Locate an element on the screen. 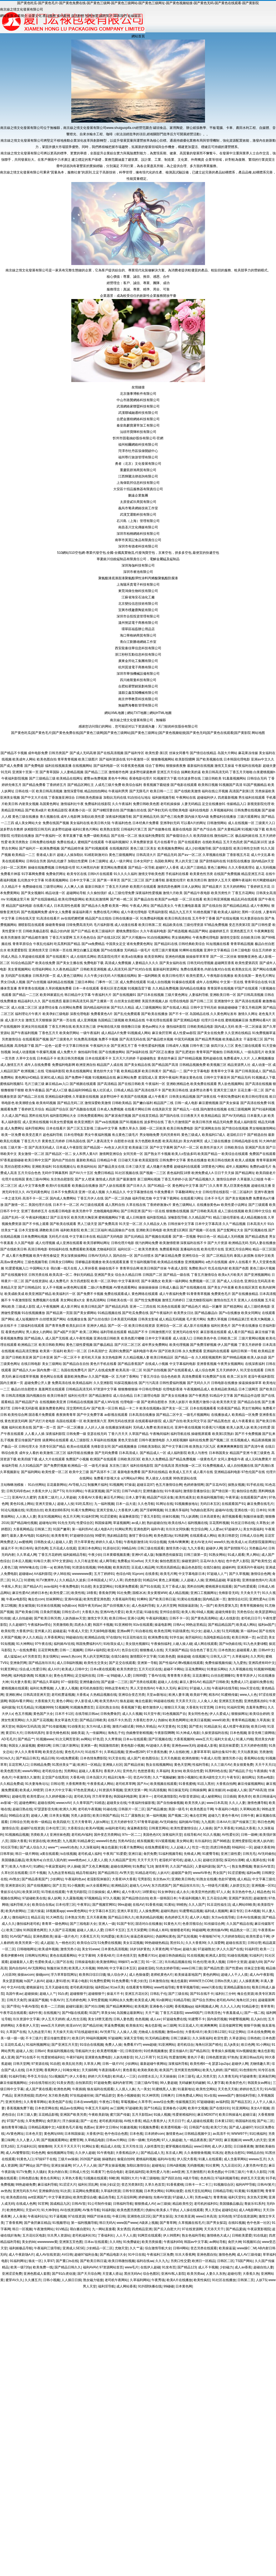 This screenshot has width=276, height=2576. 九九豆花社区 is located at coordinates (231, 2165).